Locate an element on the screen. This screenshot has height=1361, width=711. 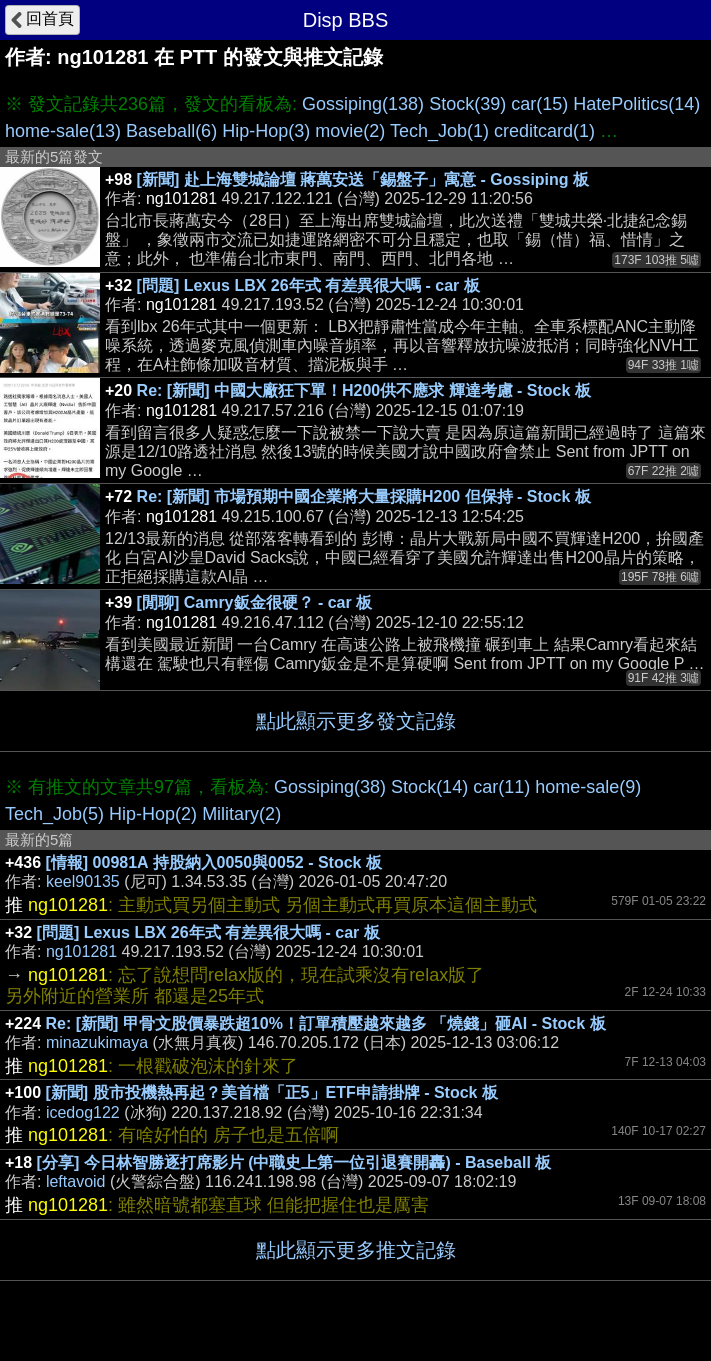
Baseball(6) is located at coordinates (171, 131).